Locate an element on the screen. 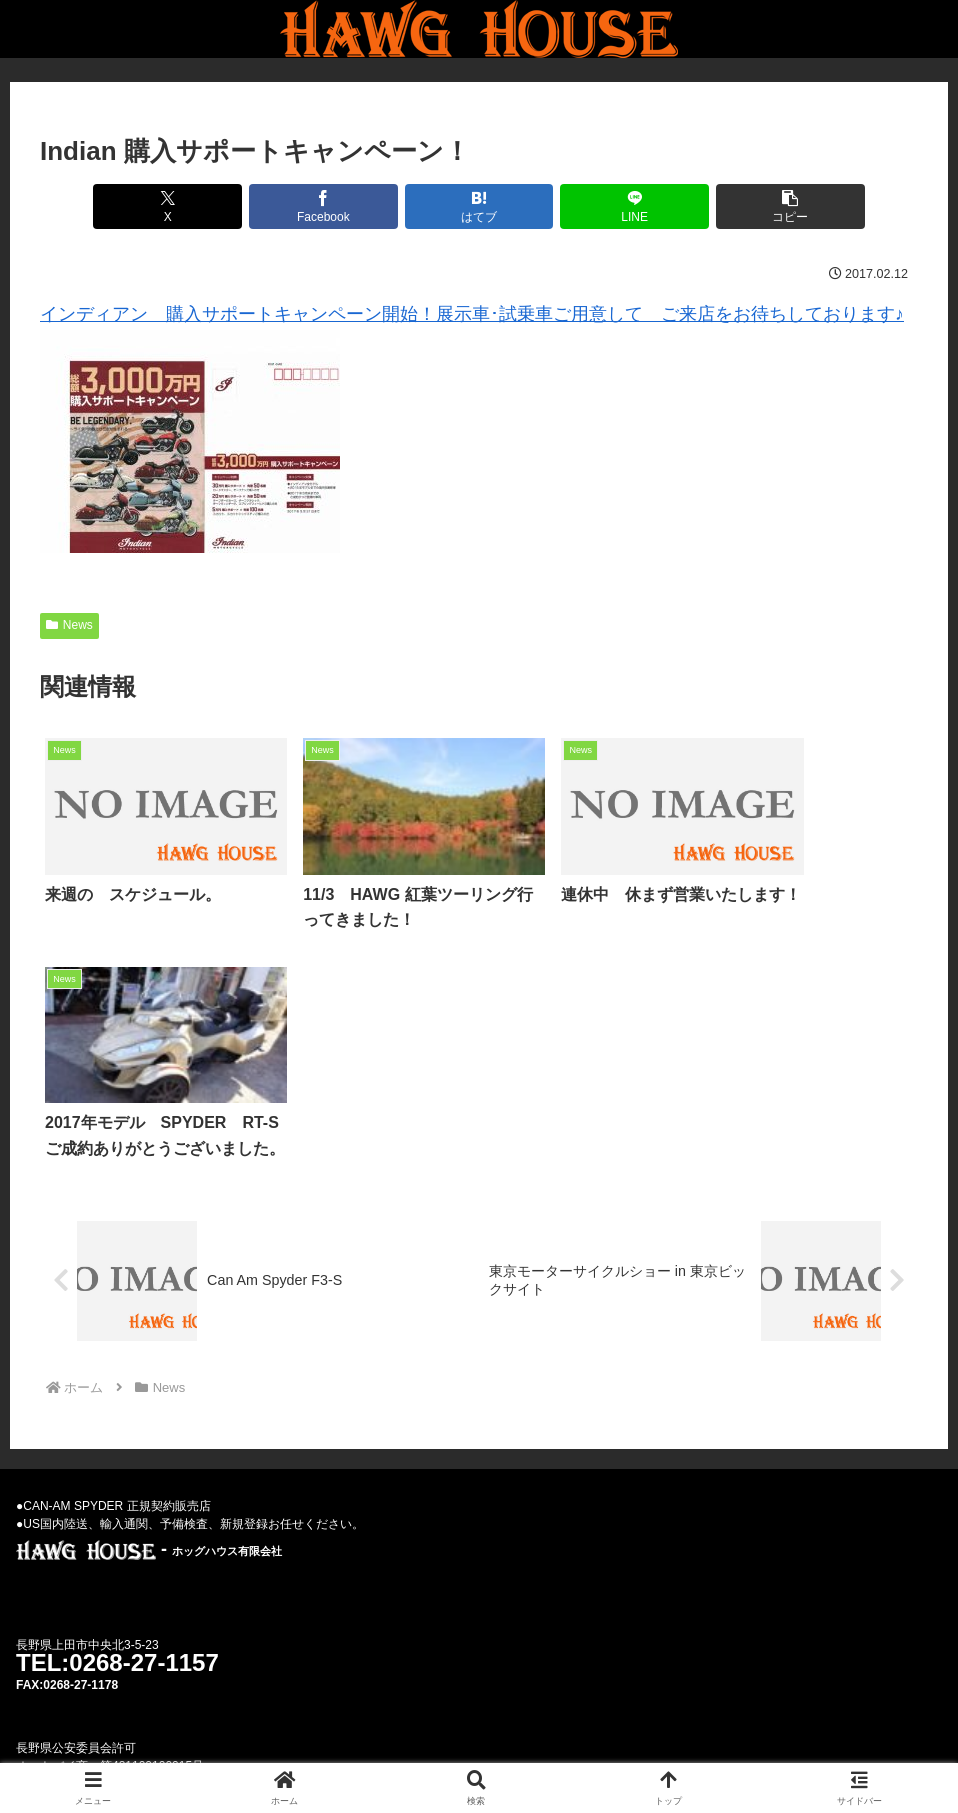  Parts-Goods is located at coordinates (609, 1751).